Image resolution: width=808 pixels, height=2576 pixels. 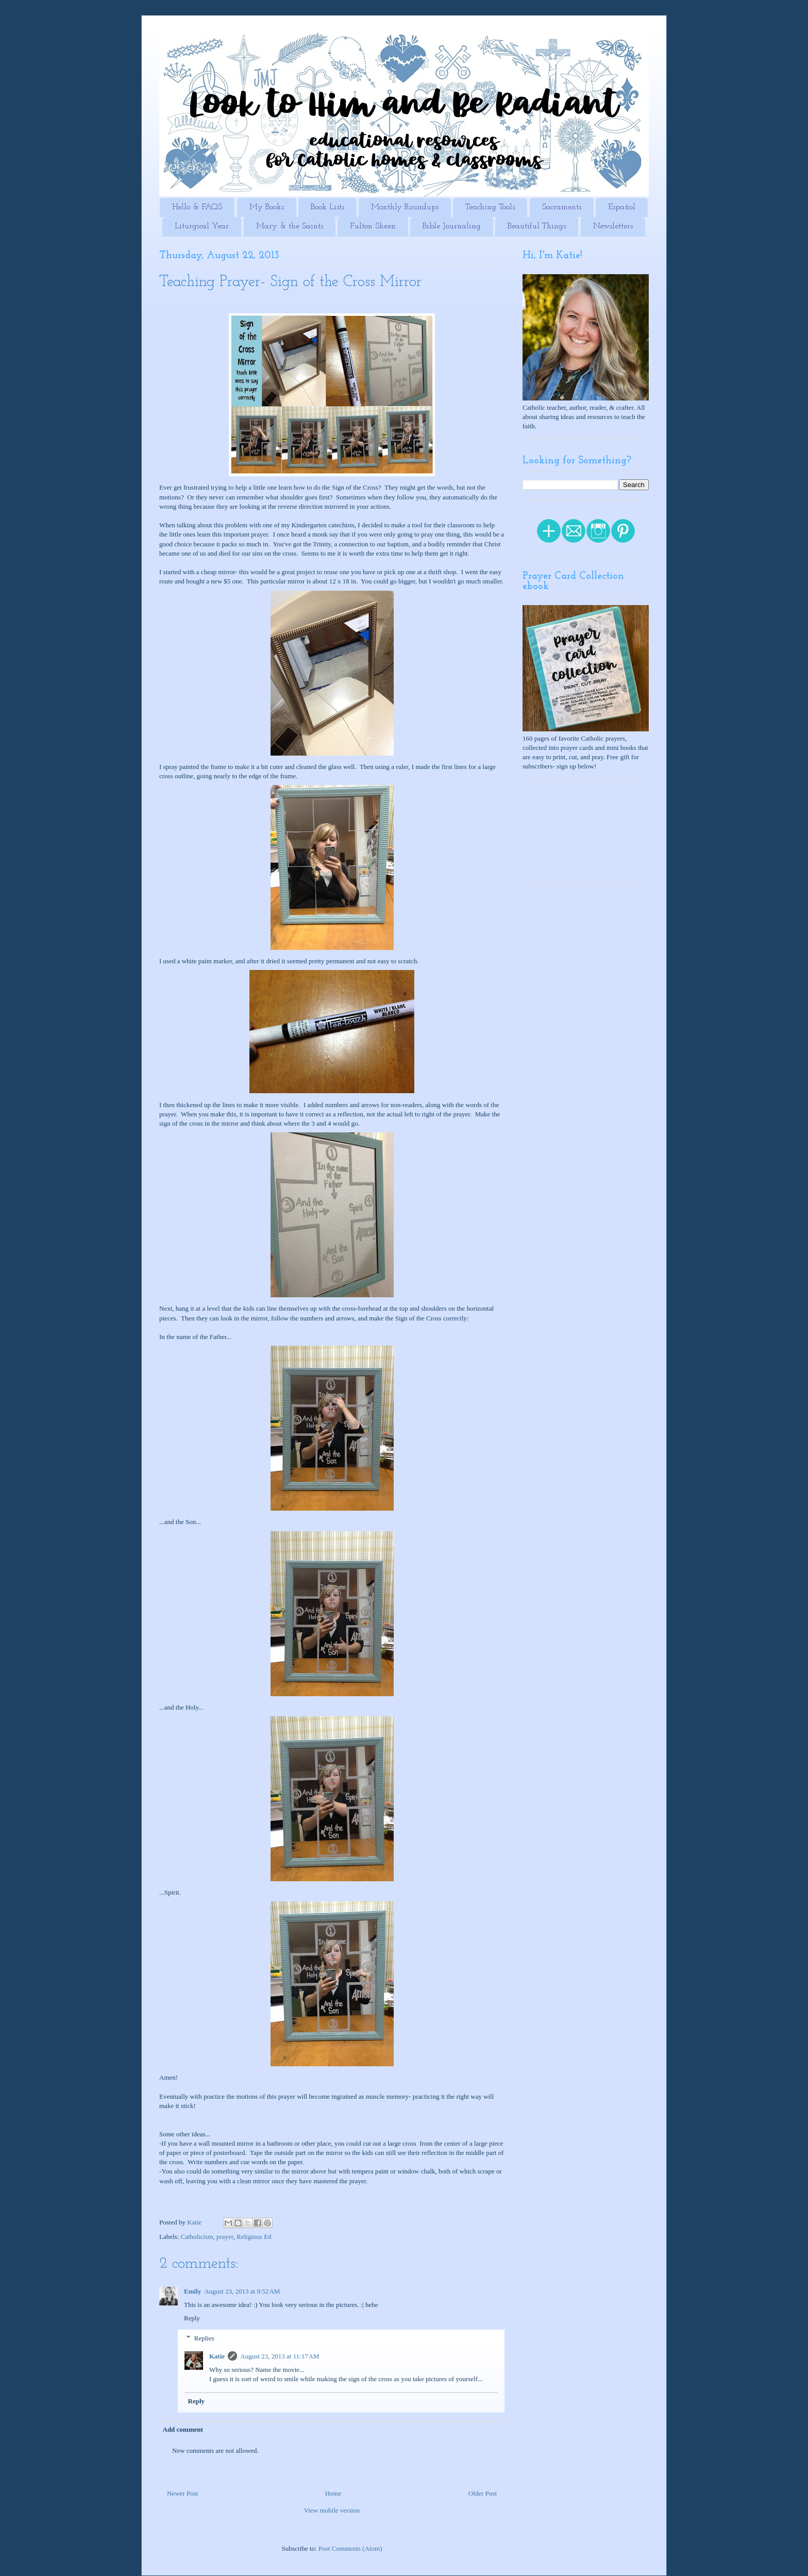 What do you see at coordinates (197, 2236) in the screenshot?
I see `Catholicism` at bounding box center [197, 2236].